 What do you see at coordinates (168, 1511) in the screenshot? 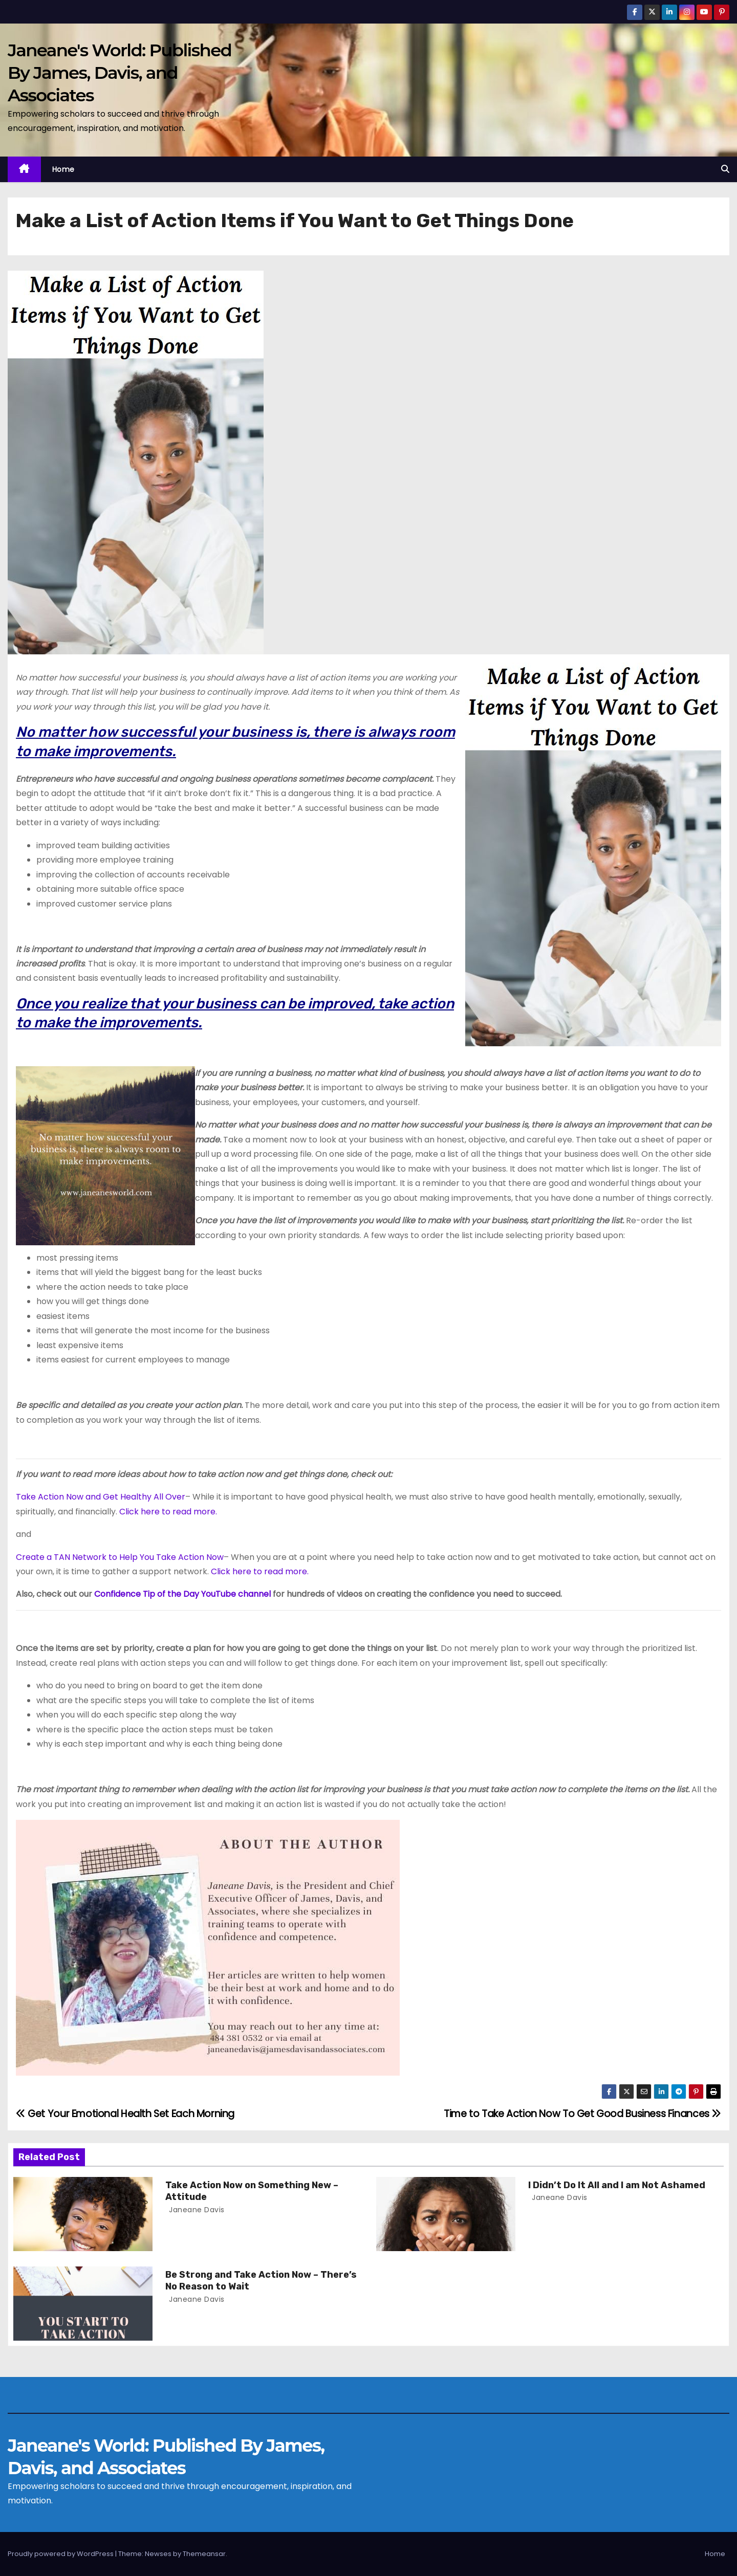
I see `Click here to read more.` at bounding box center [168, 1511].